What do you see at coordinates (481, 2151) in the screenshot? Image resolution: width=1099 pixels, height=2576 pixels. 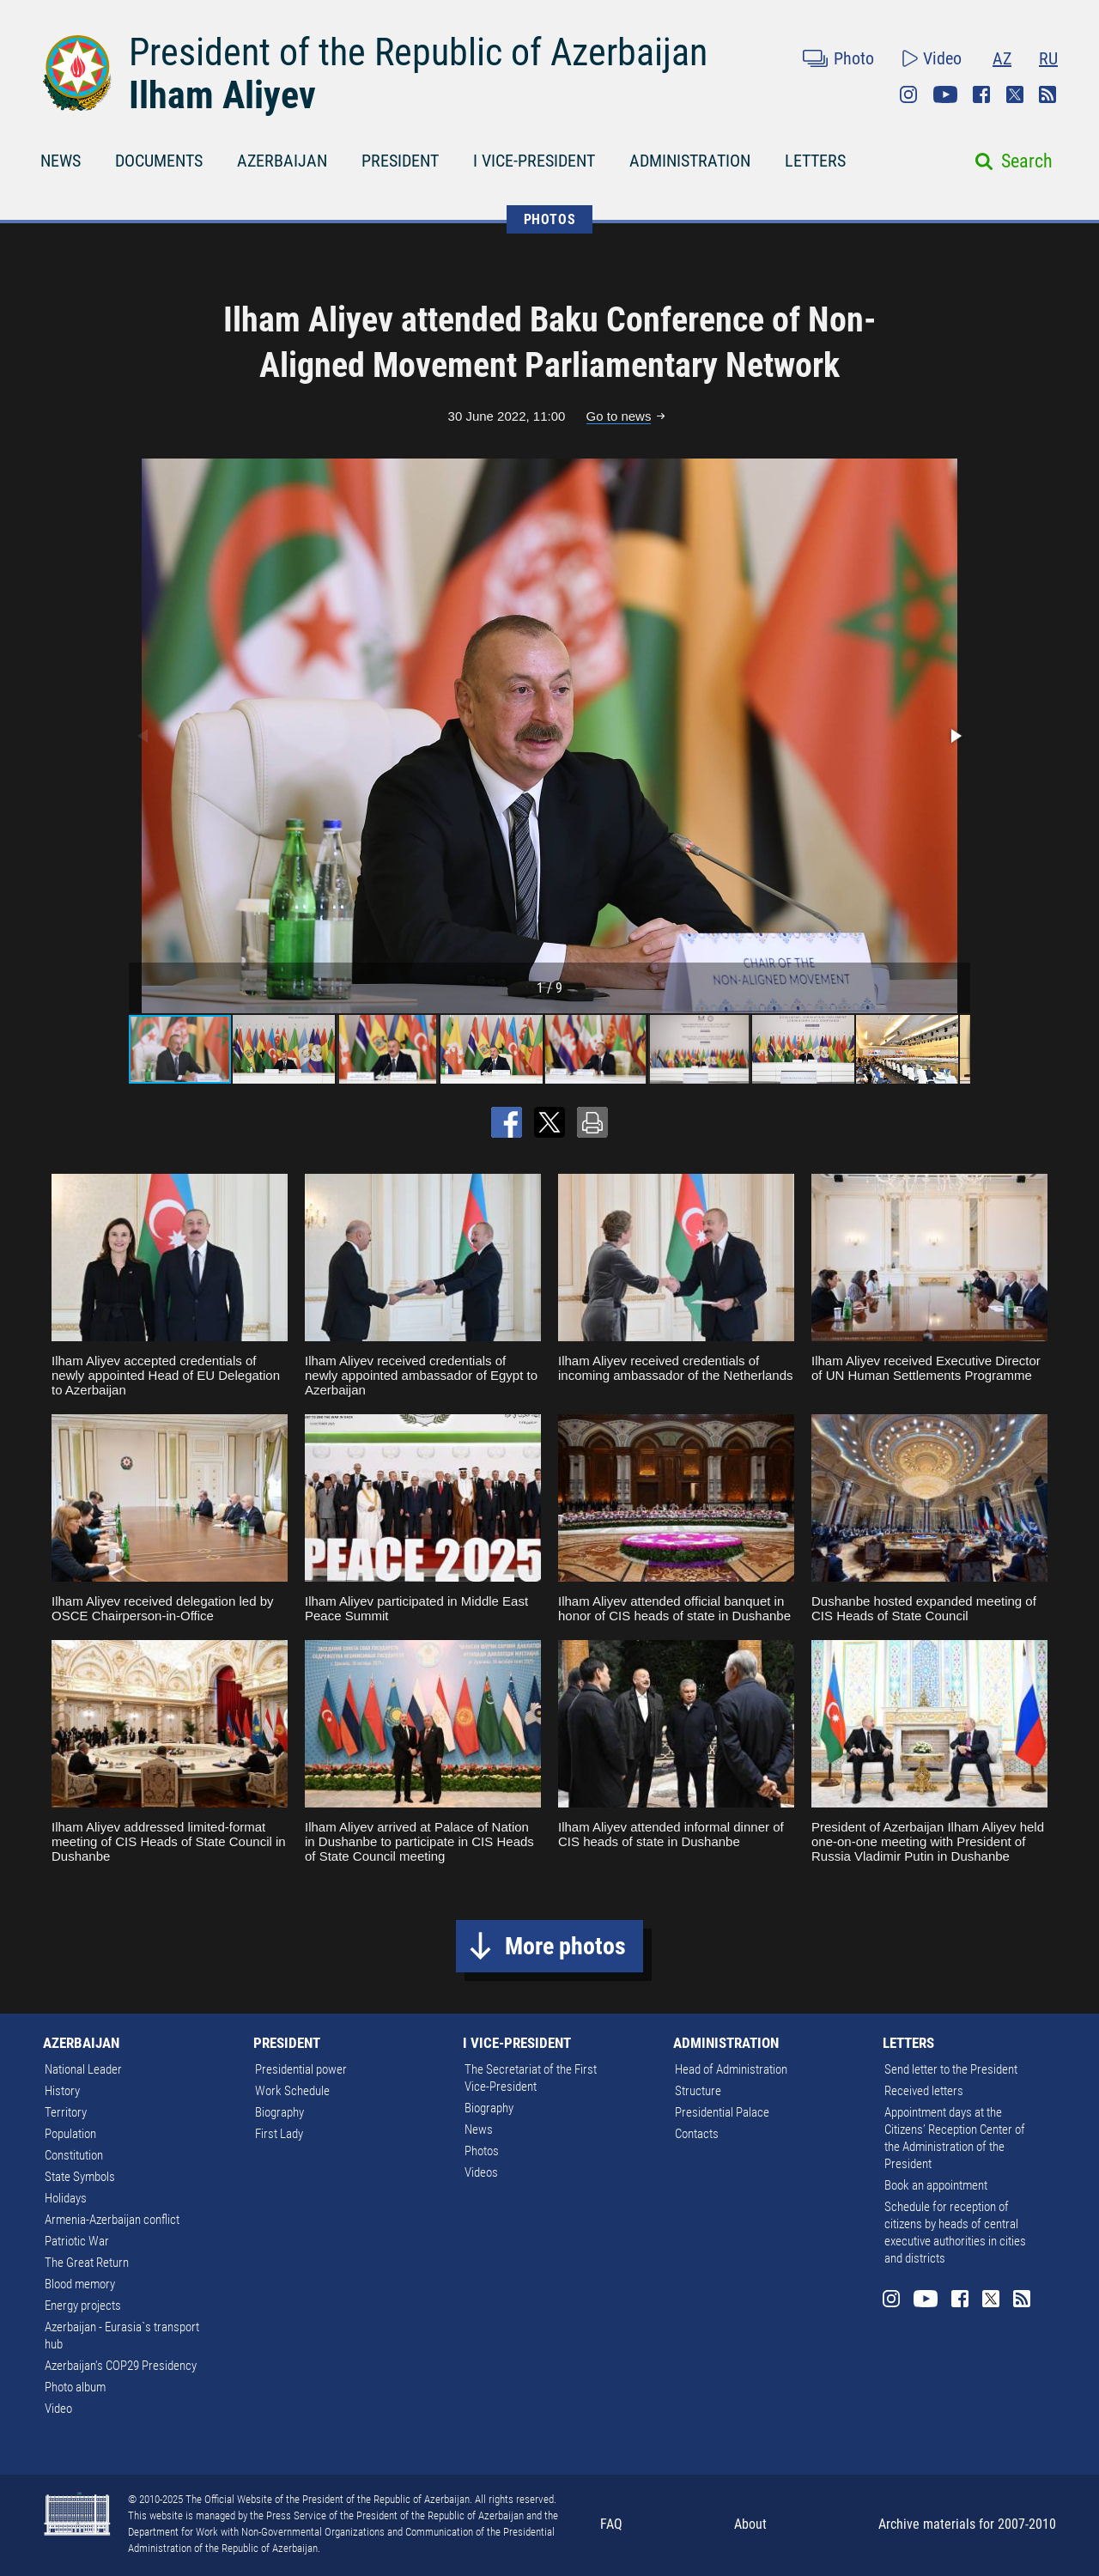 I see `Photos` at bounding box center [481, 2151].